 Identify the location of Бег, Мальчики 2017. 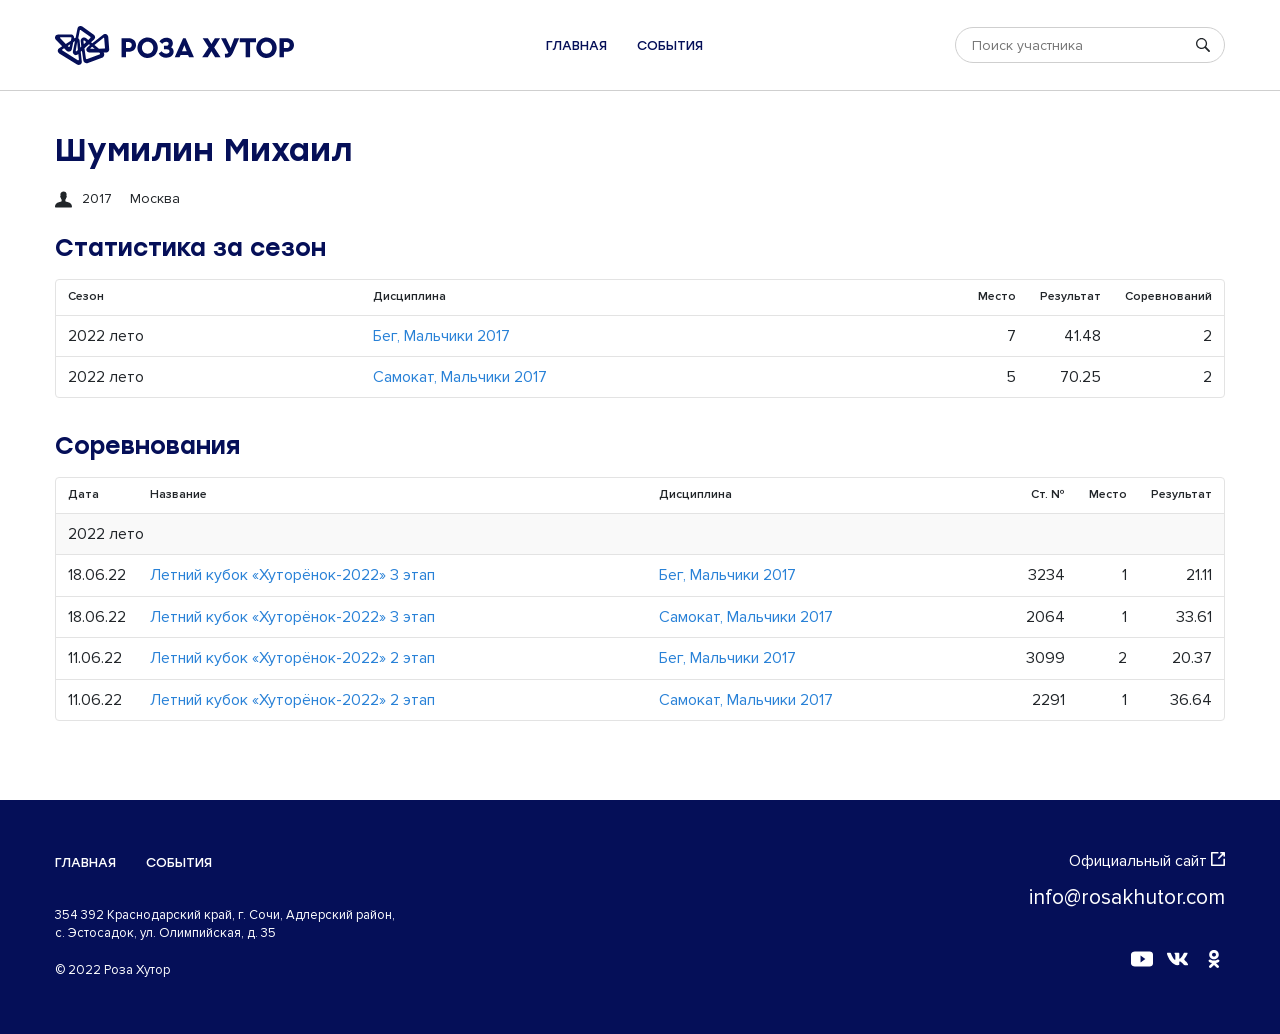
(441, 336).